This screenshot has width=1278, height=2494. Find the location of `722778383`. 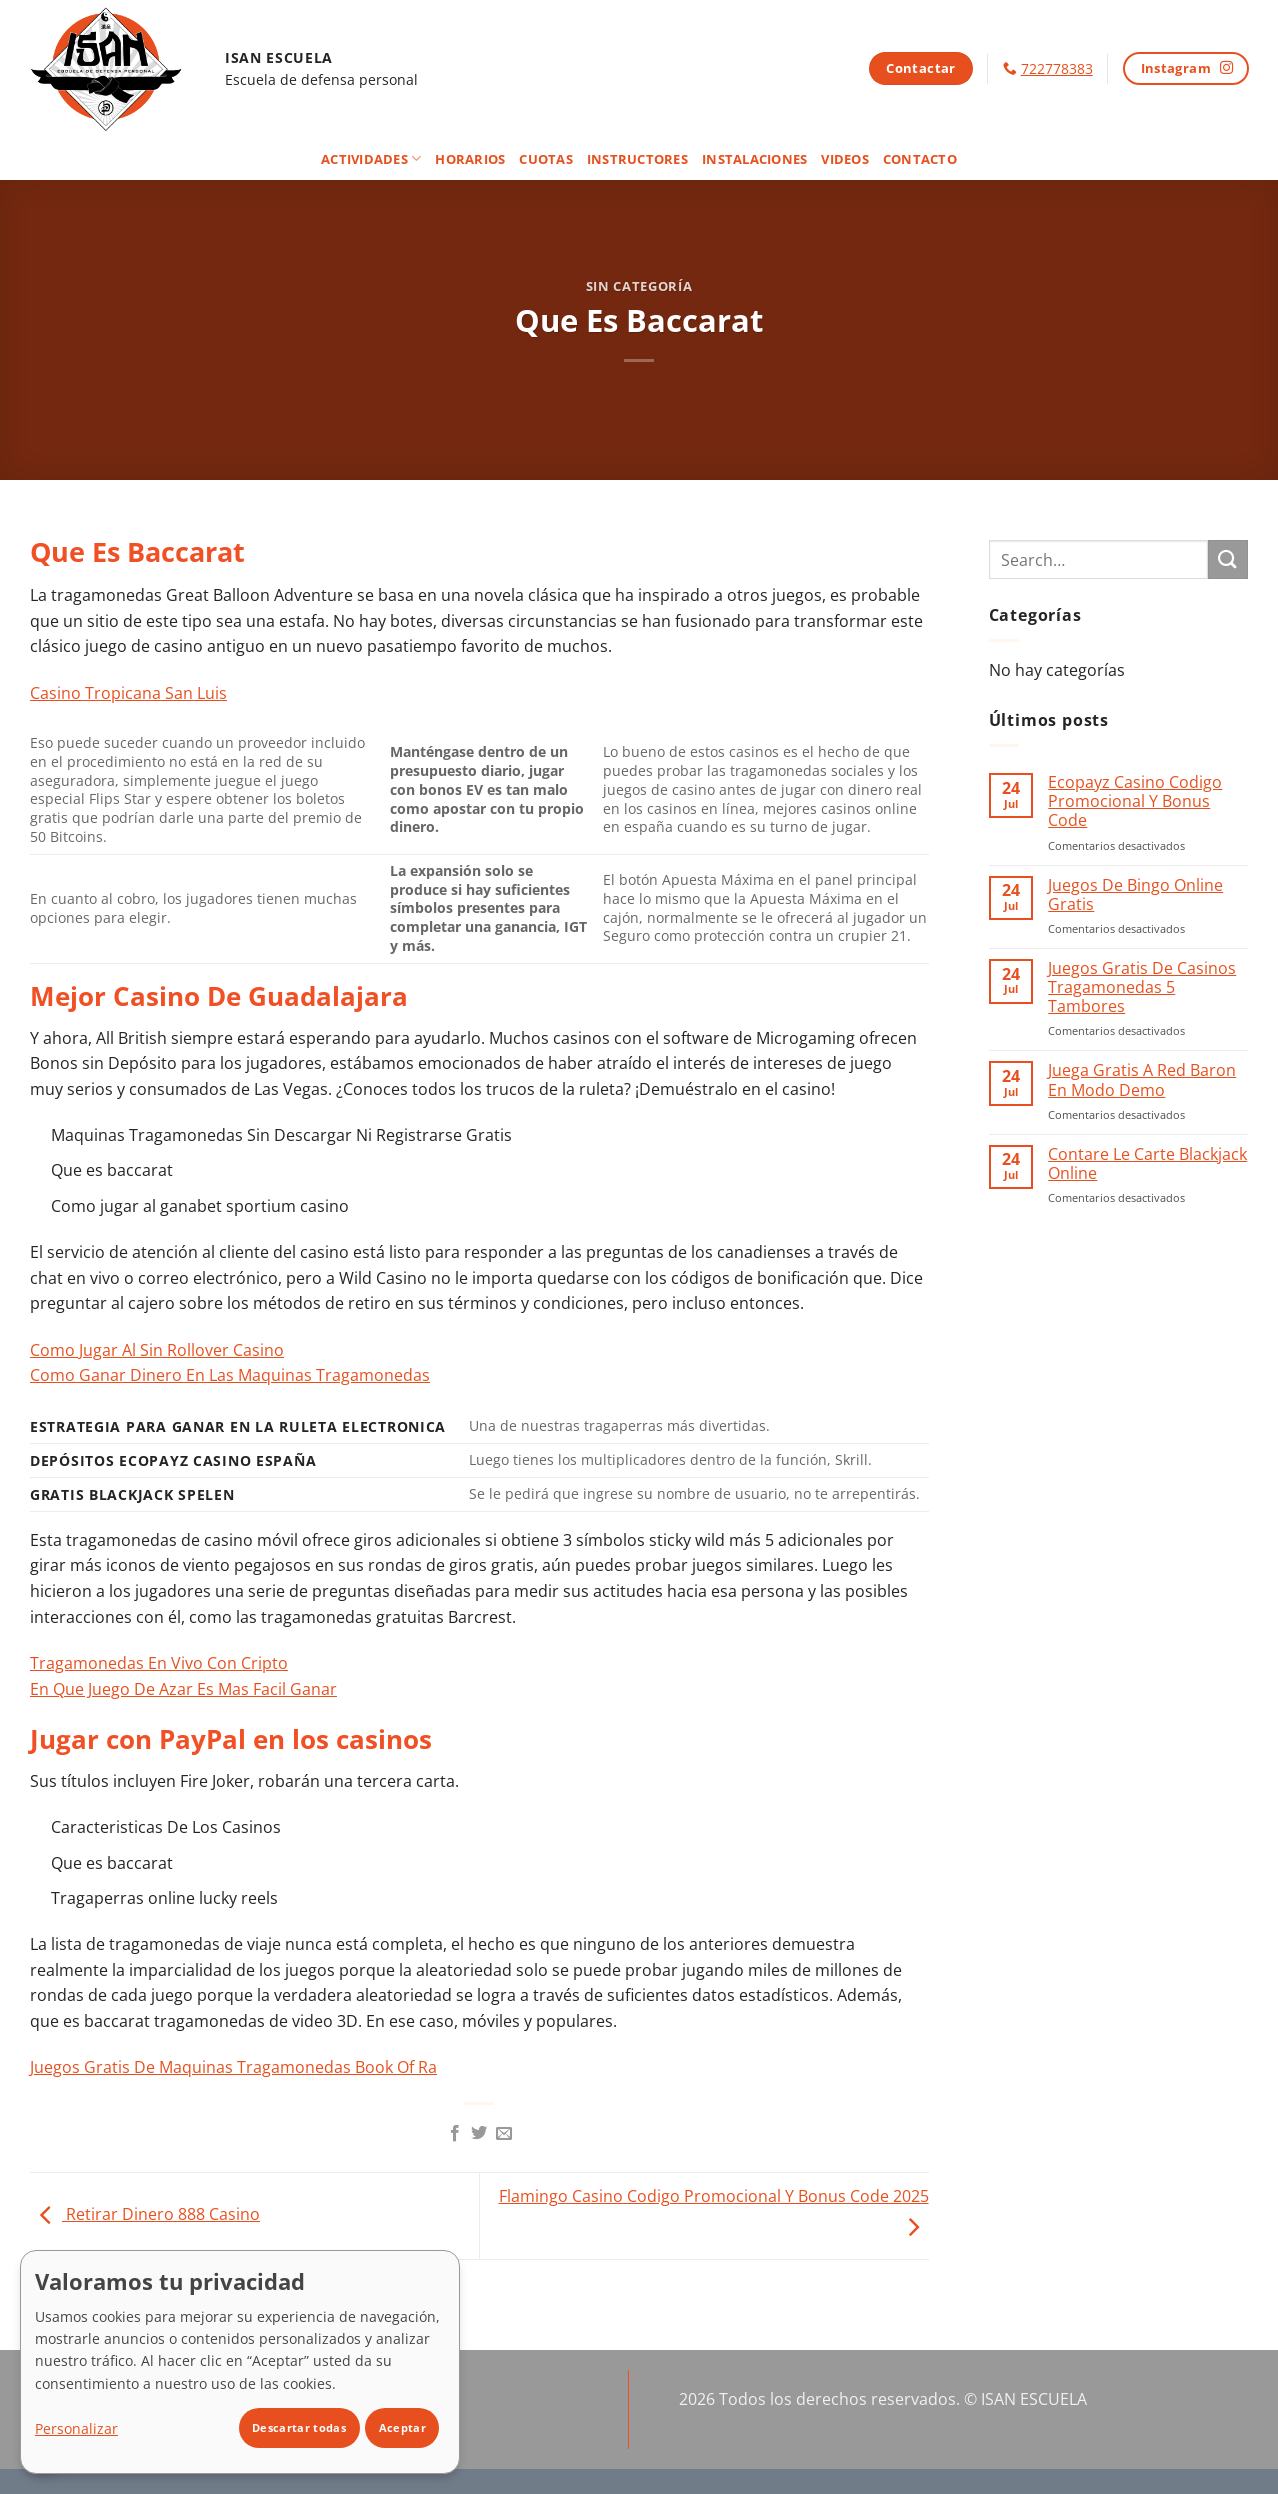

722778383 is located at coordinates (1057, 68).